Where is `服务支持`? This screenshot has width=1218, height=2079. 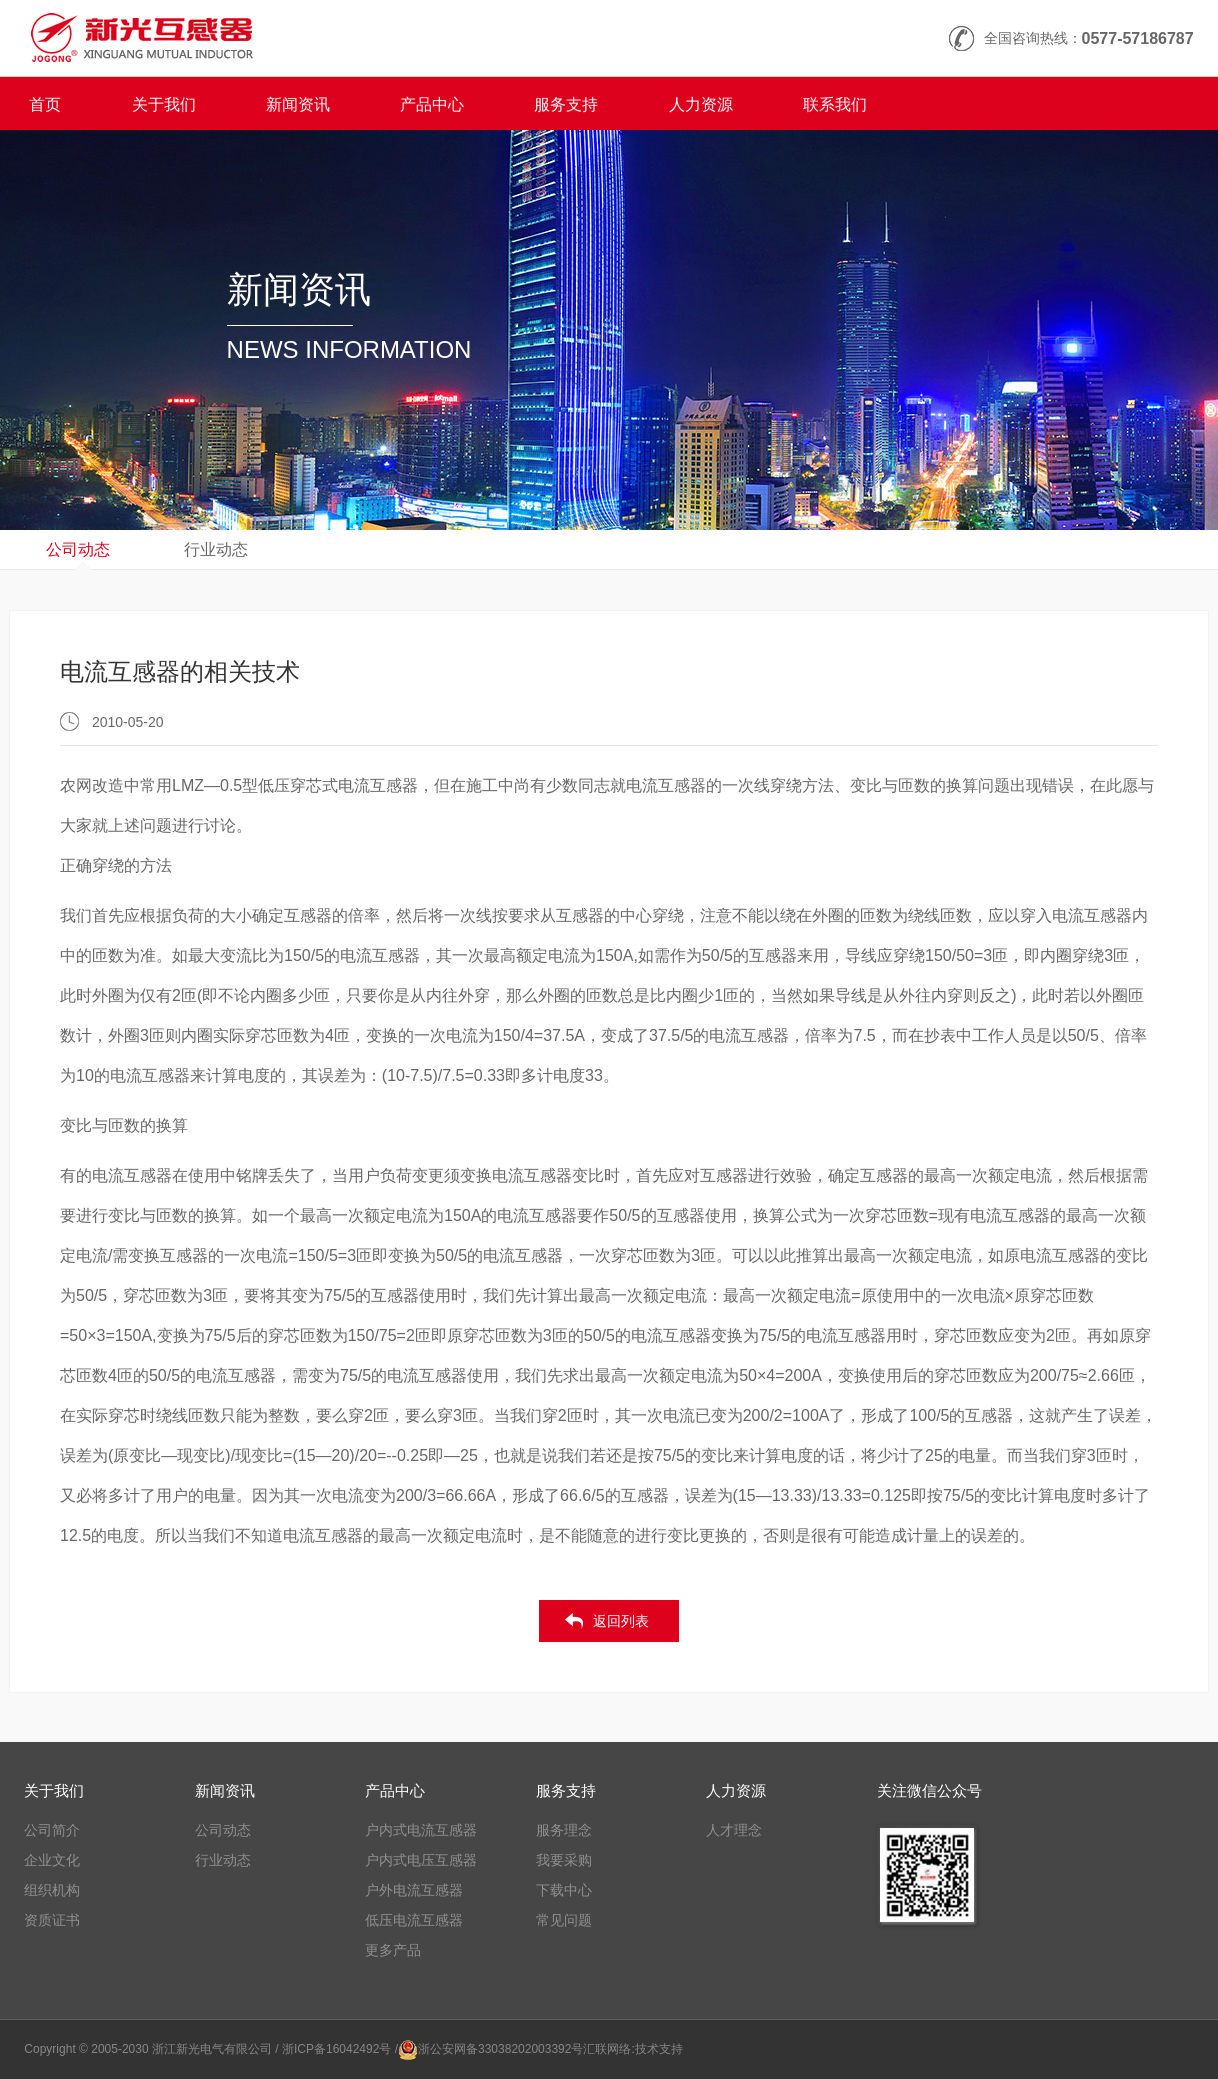
服务支持 is located at coordinates (566, 104).